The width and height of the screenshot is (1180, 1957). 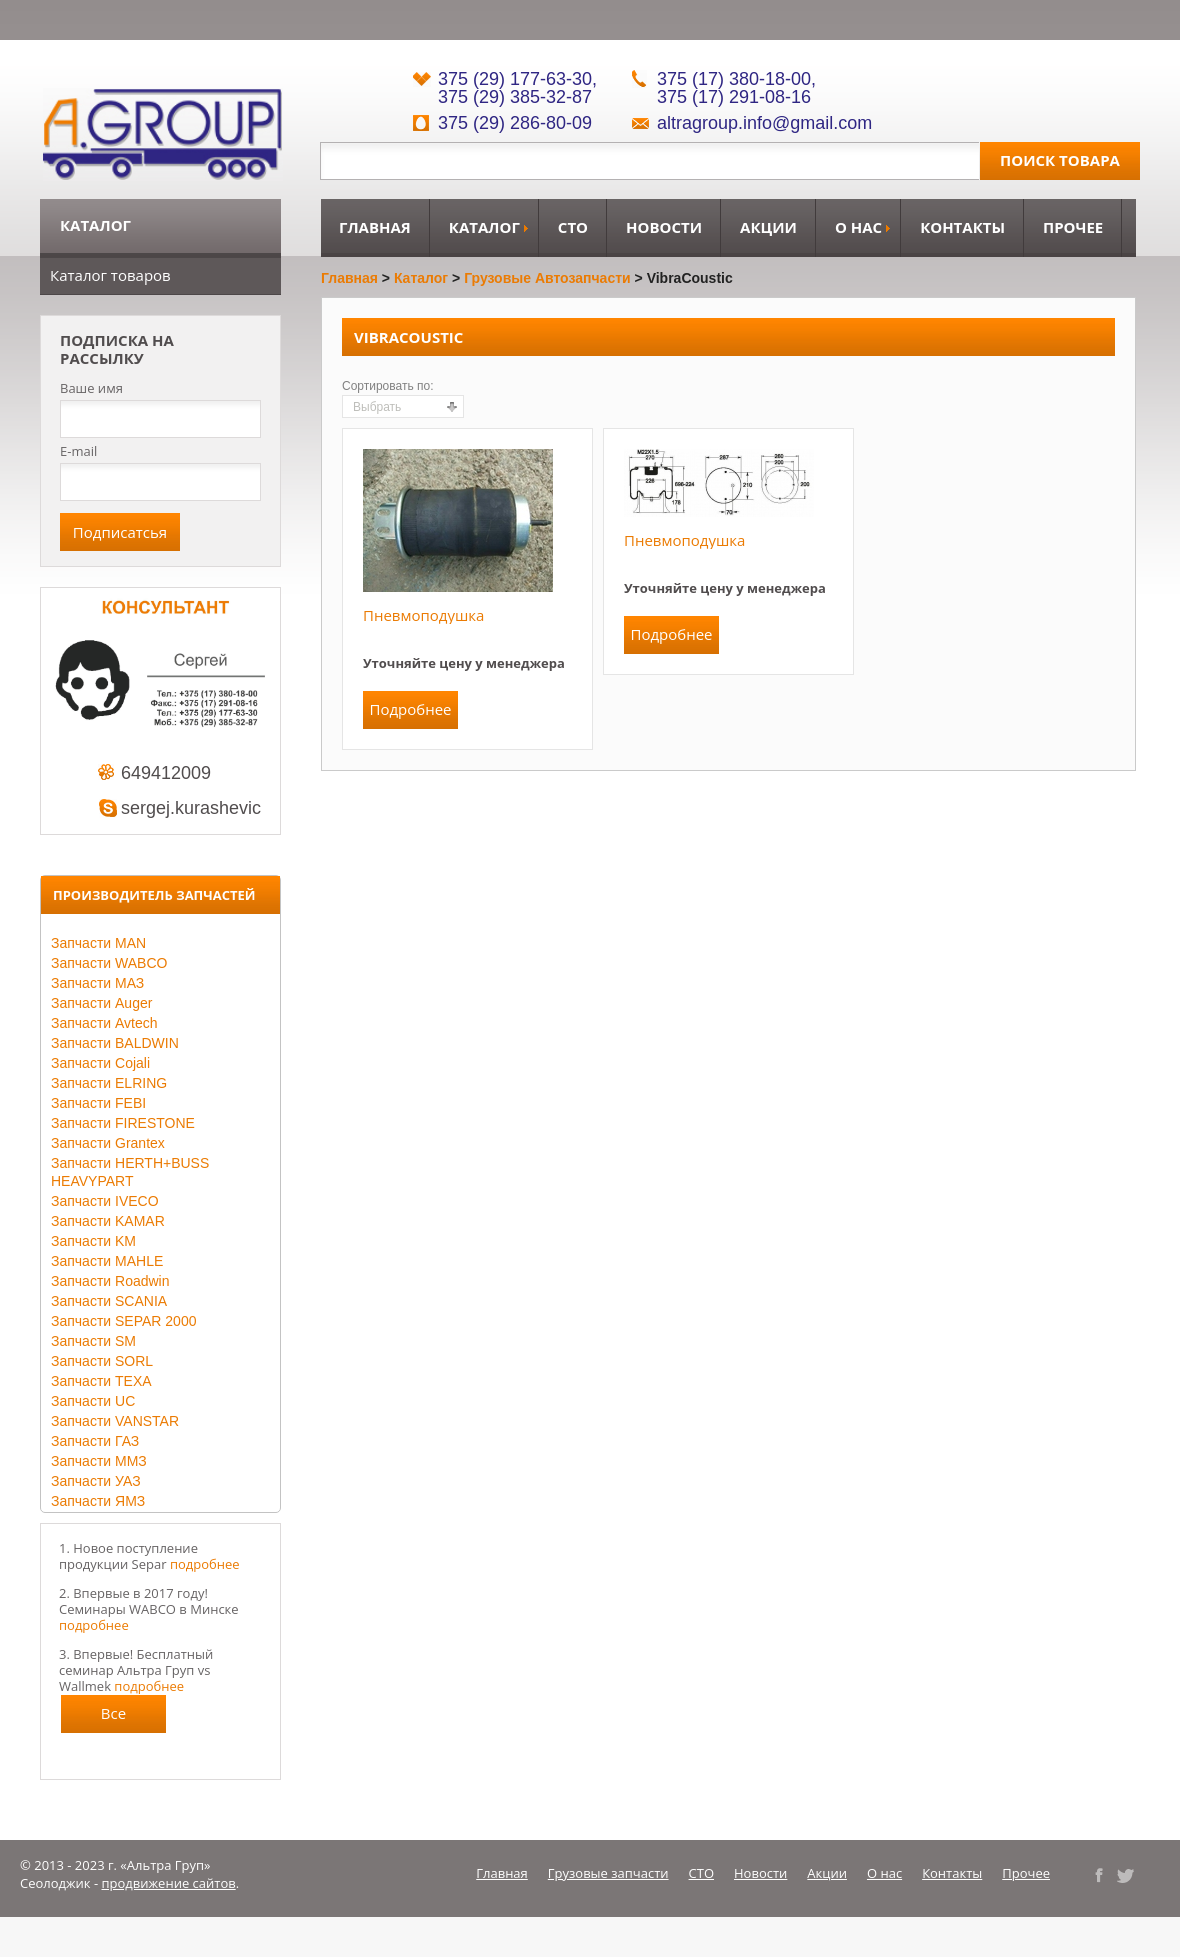 What do you see at coordinates (107, 1261) in the screenshot?
I see `Запчасти MAHLE` at bounding box center [107, 1261].